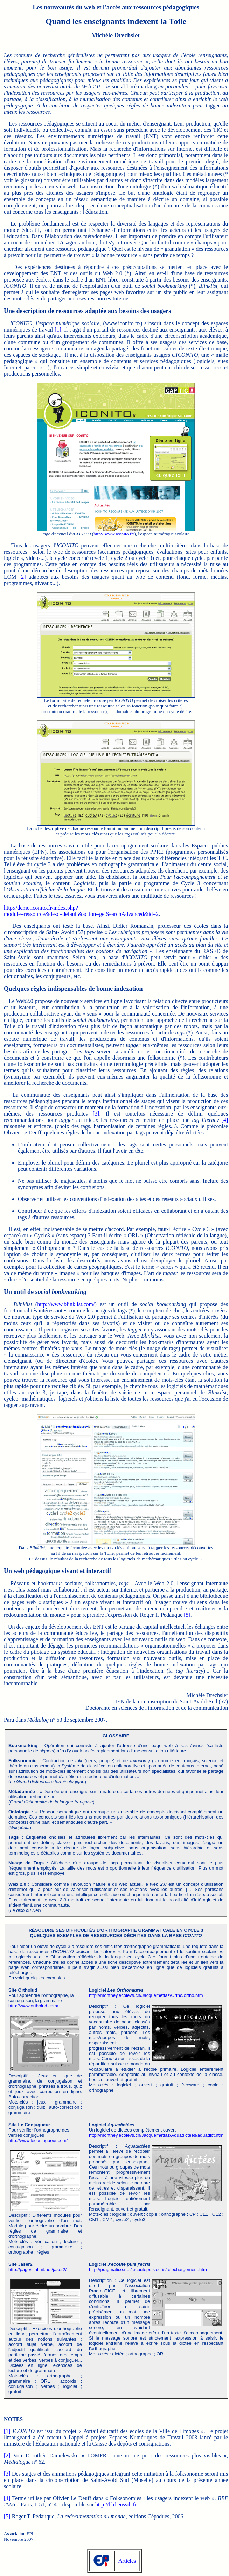 This screenshot has height=2576, width=229. What do you see at coordinates (96, 1114) in the screenshot?
I see `[3]` at bounding box center [96, 1114].